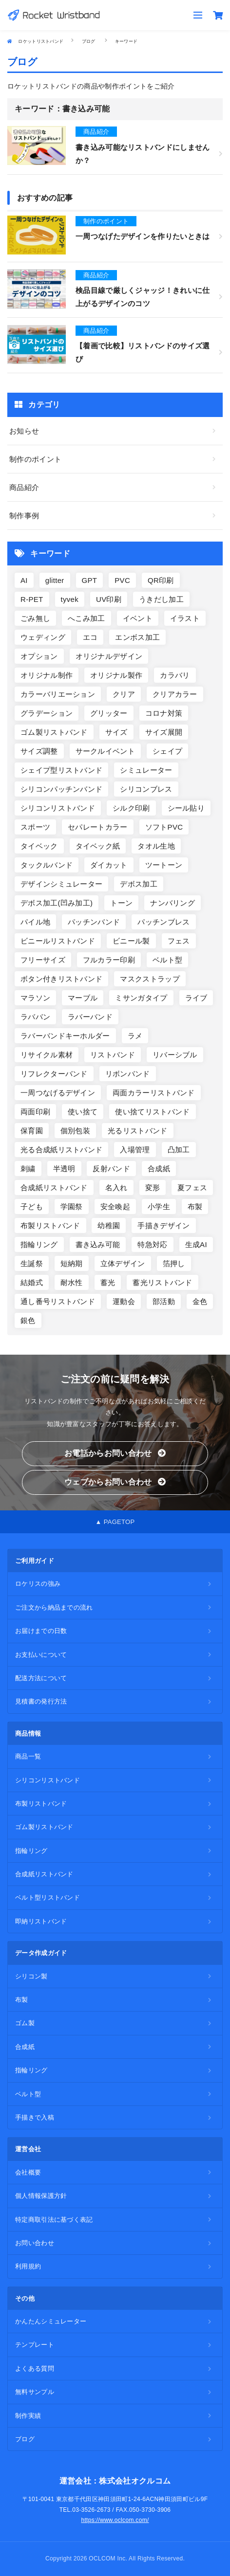 Image resolution: width=230 pixels, height=2576 pixels. Describe the element at coordinates (46, 713) in the screenshot. I see `グラデーション` at that location.